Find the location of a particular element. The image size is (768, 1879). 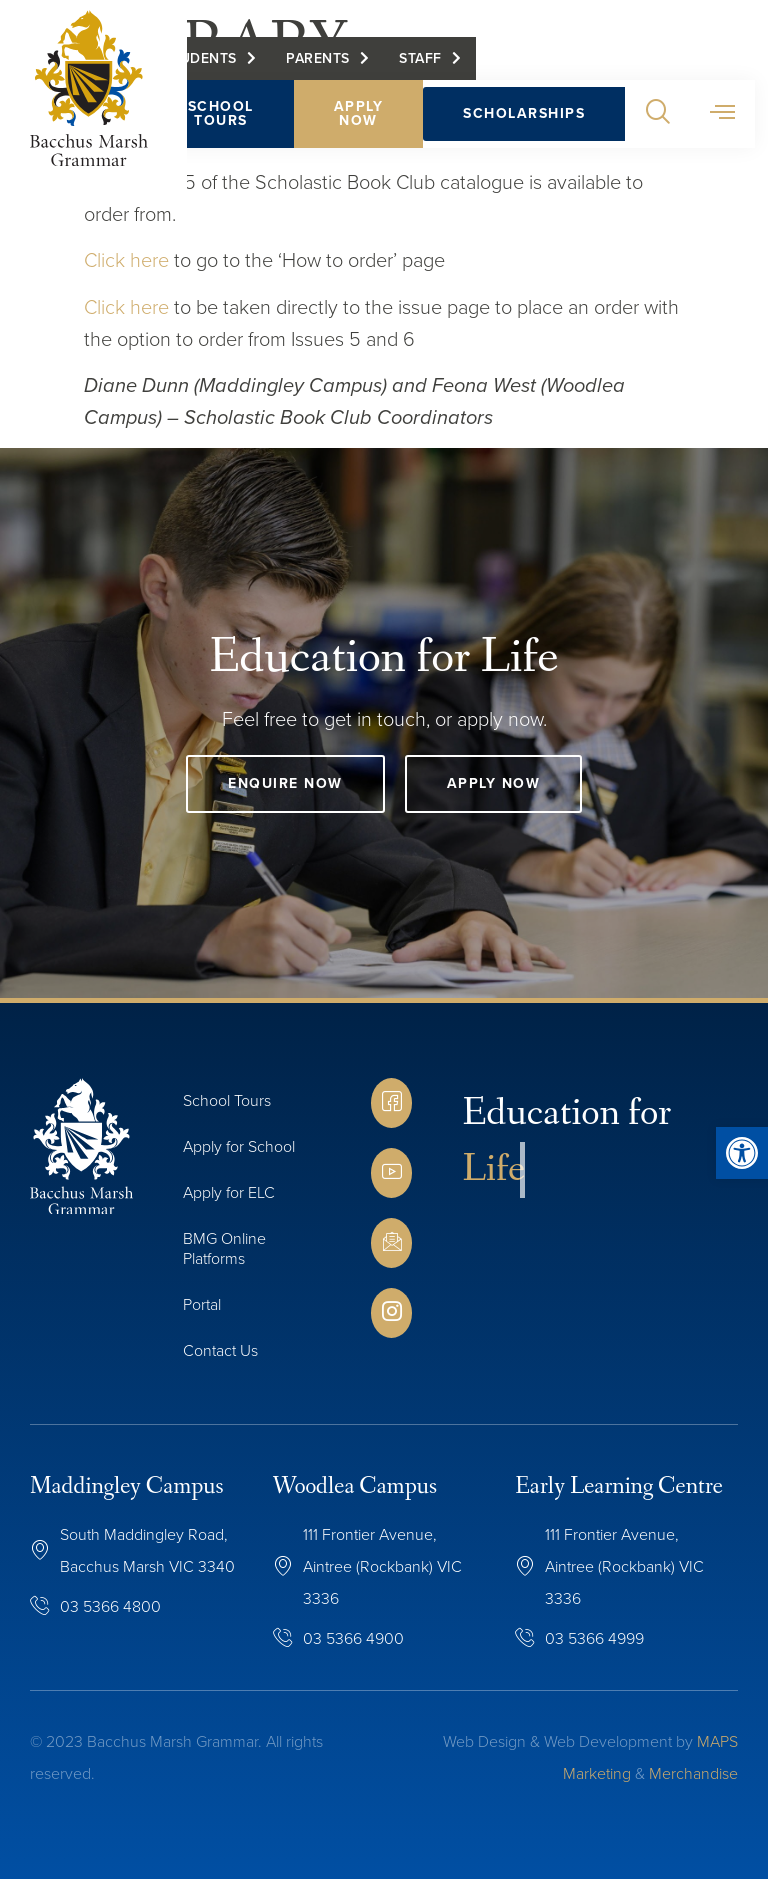

School Tours is located at coordinates (223, 115).